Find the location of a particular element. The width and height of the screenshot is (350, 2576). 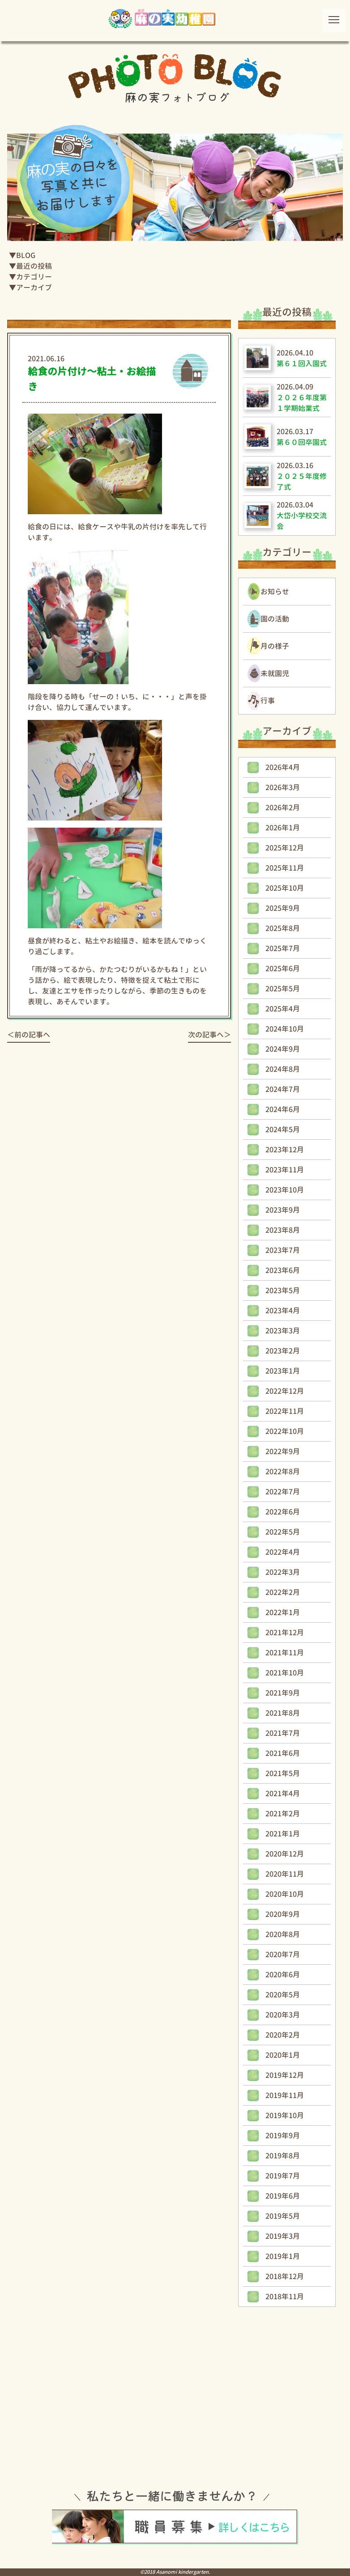

2026年1月 is located at coordinates (282, 828).